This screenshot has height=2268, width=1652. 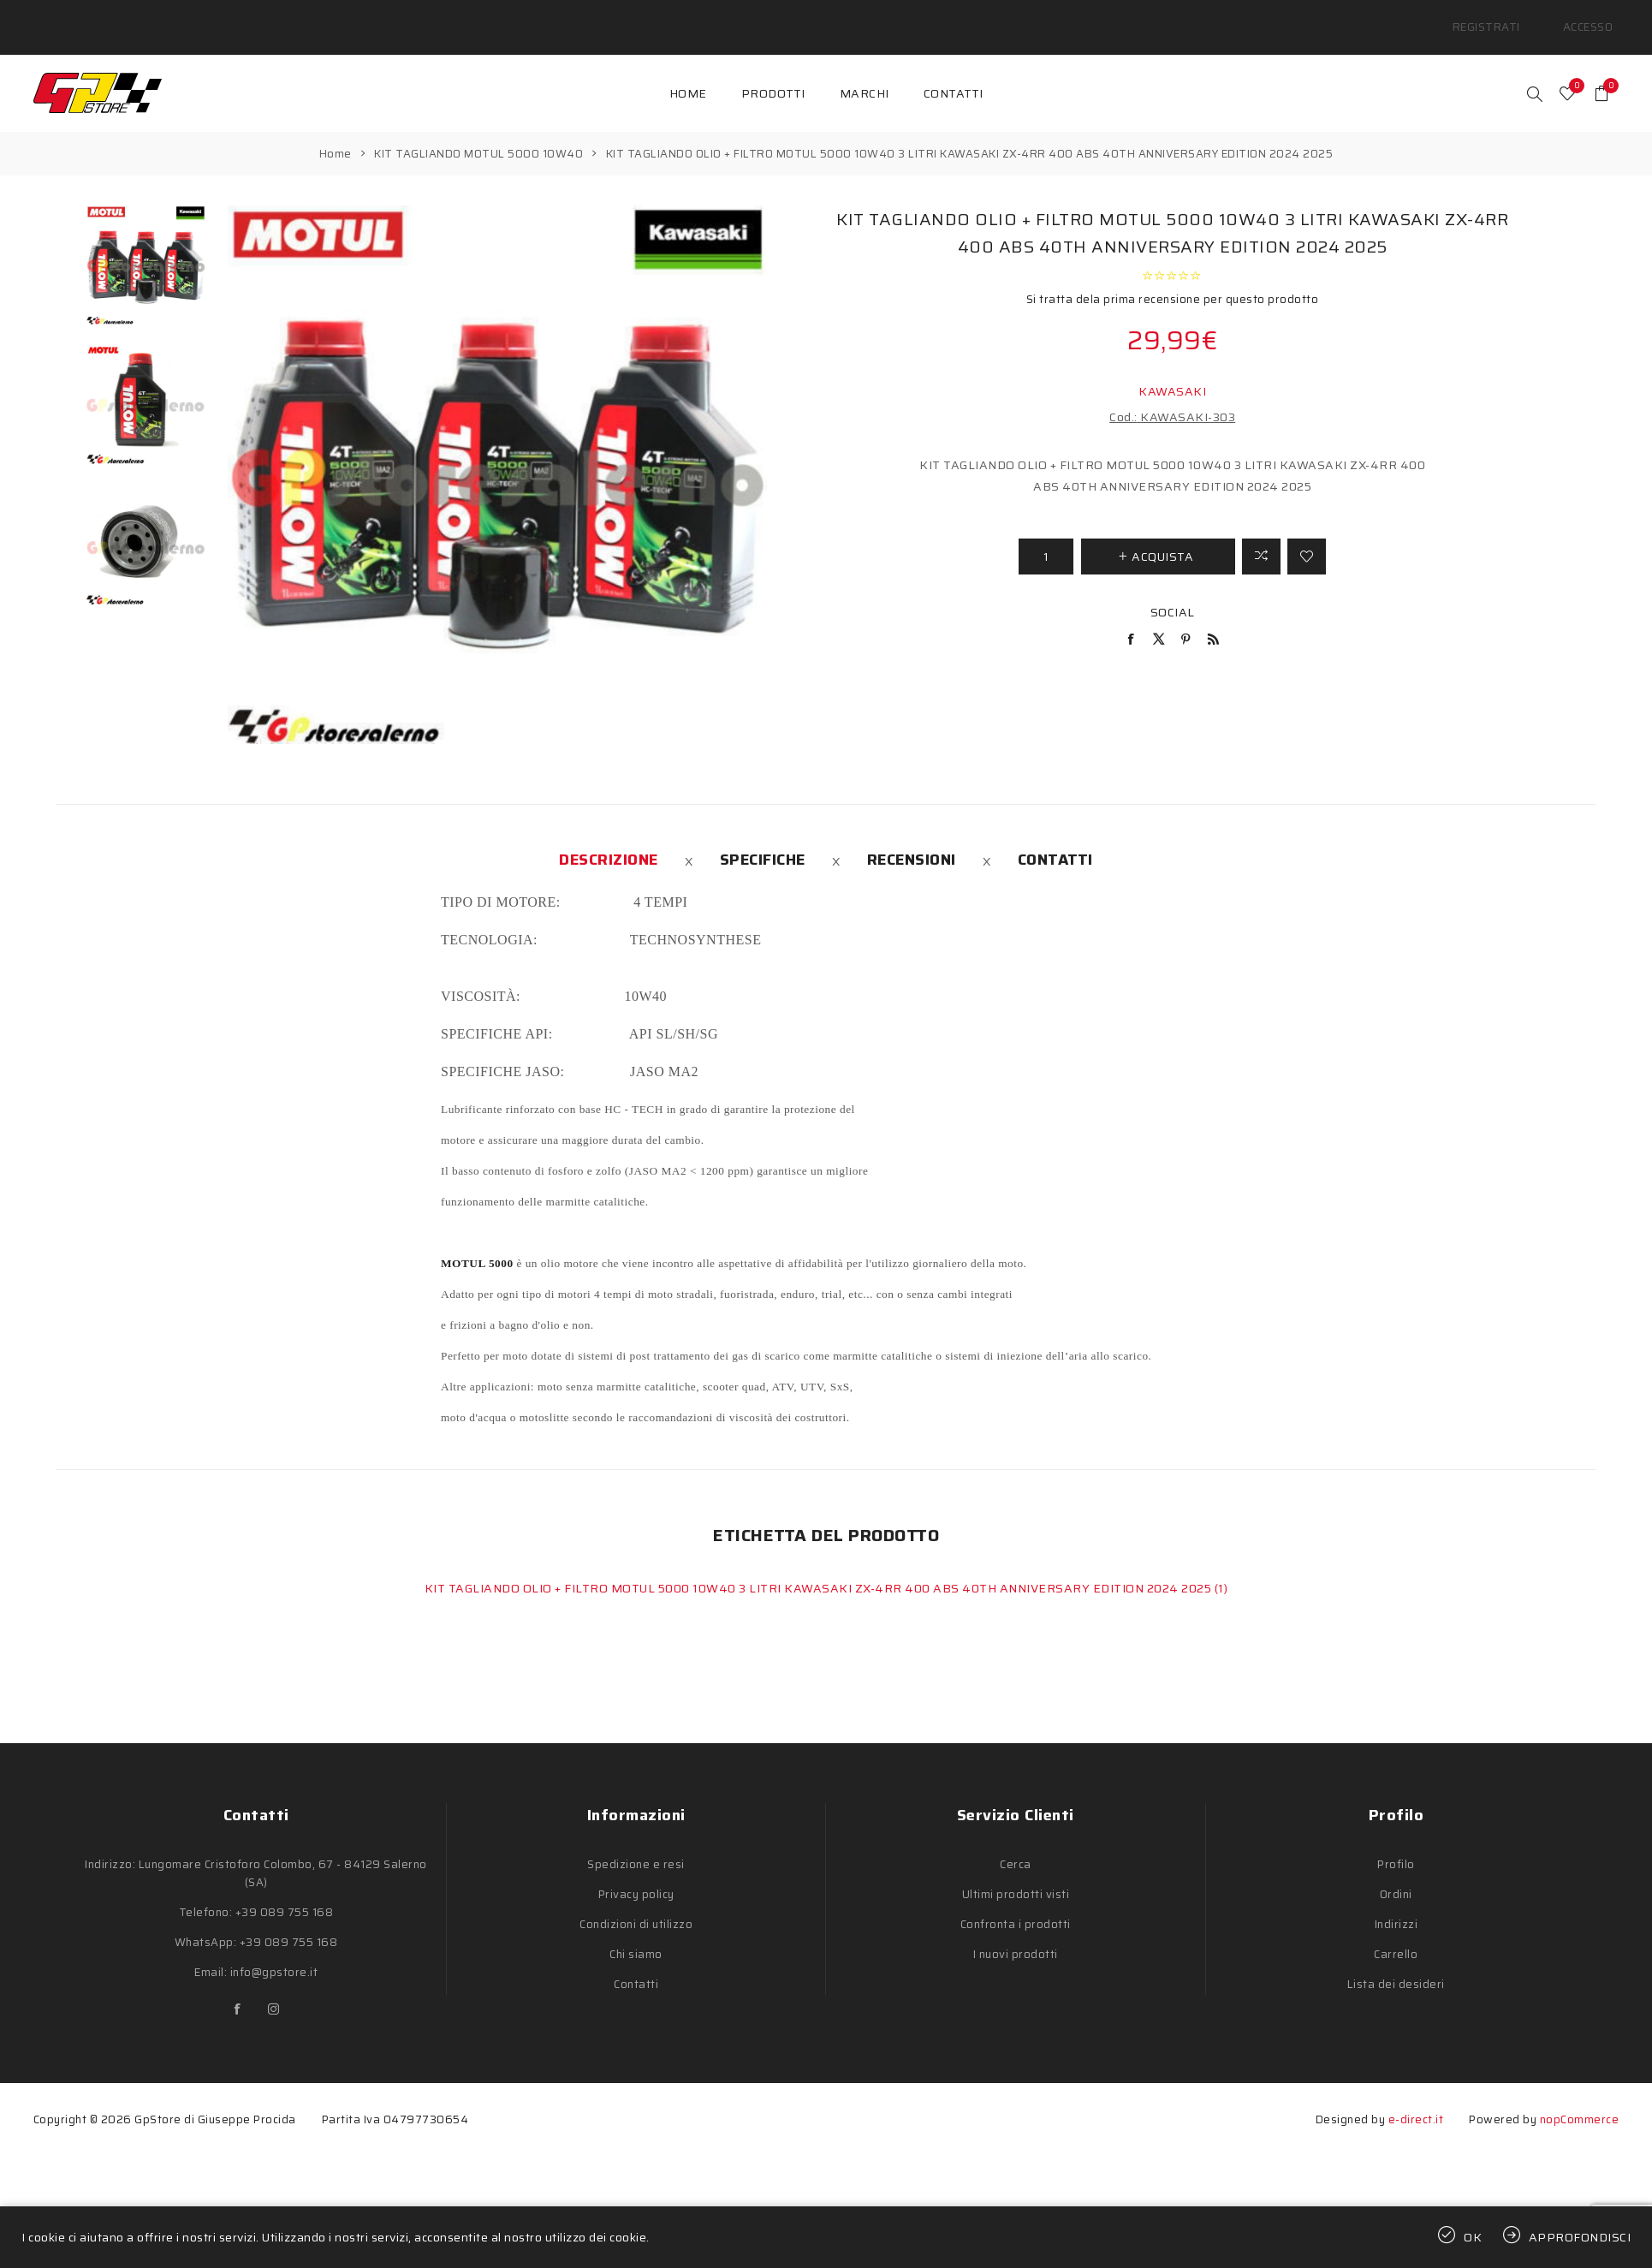 What do you see at coordinates (1396, 1875) in the screenshot?
I see `Ordini` at bounding box center [1396, 1875].